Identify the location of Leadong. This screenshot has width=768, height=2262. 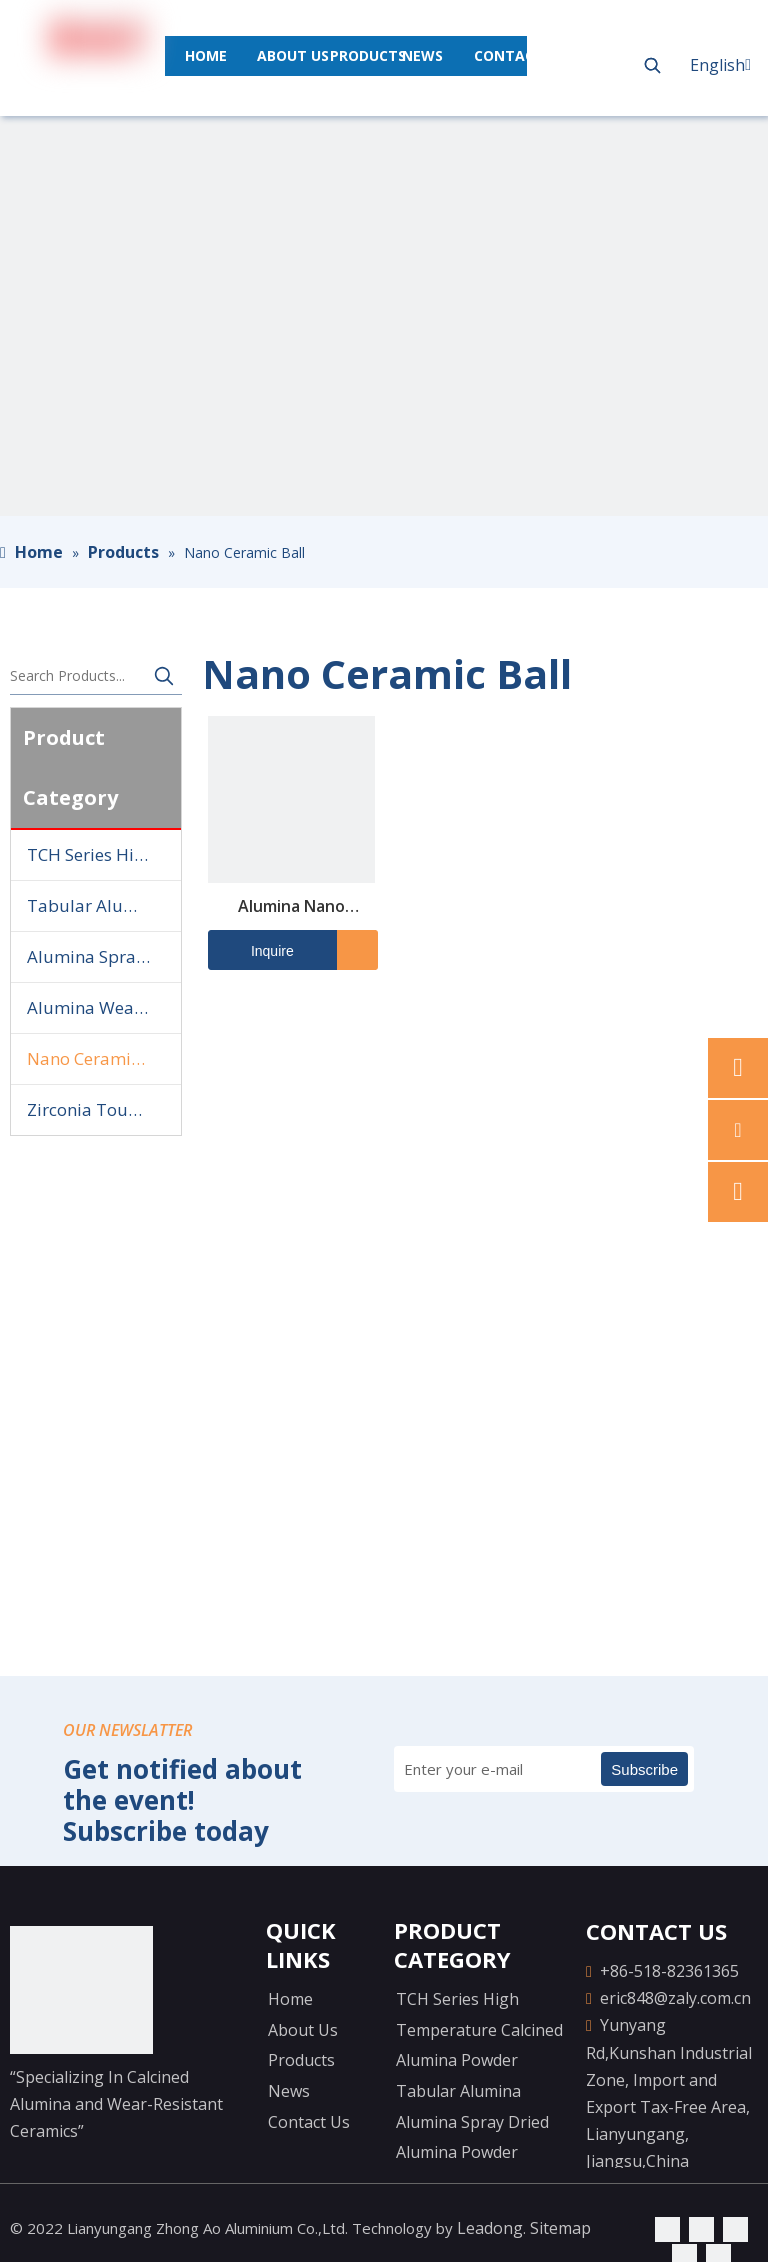
(490, 2228).